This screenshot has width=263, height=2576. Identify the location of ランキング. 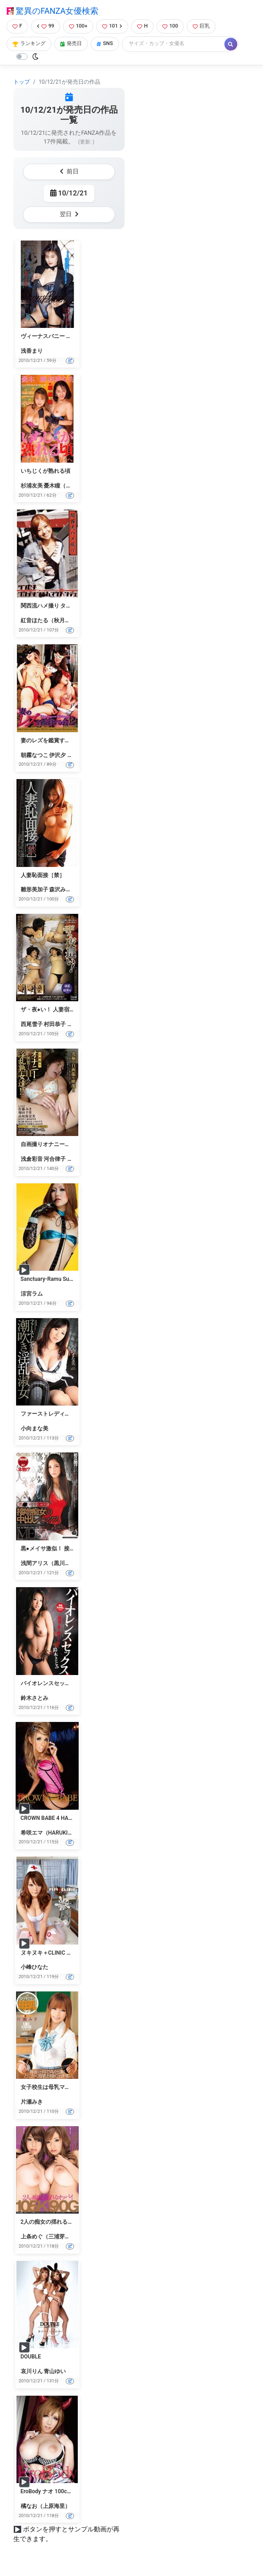
(29, 43).